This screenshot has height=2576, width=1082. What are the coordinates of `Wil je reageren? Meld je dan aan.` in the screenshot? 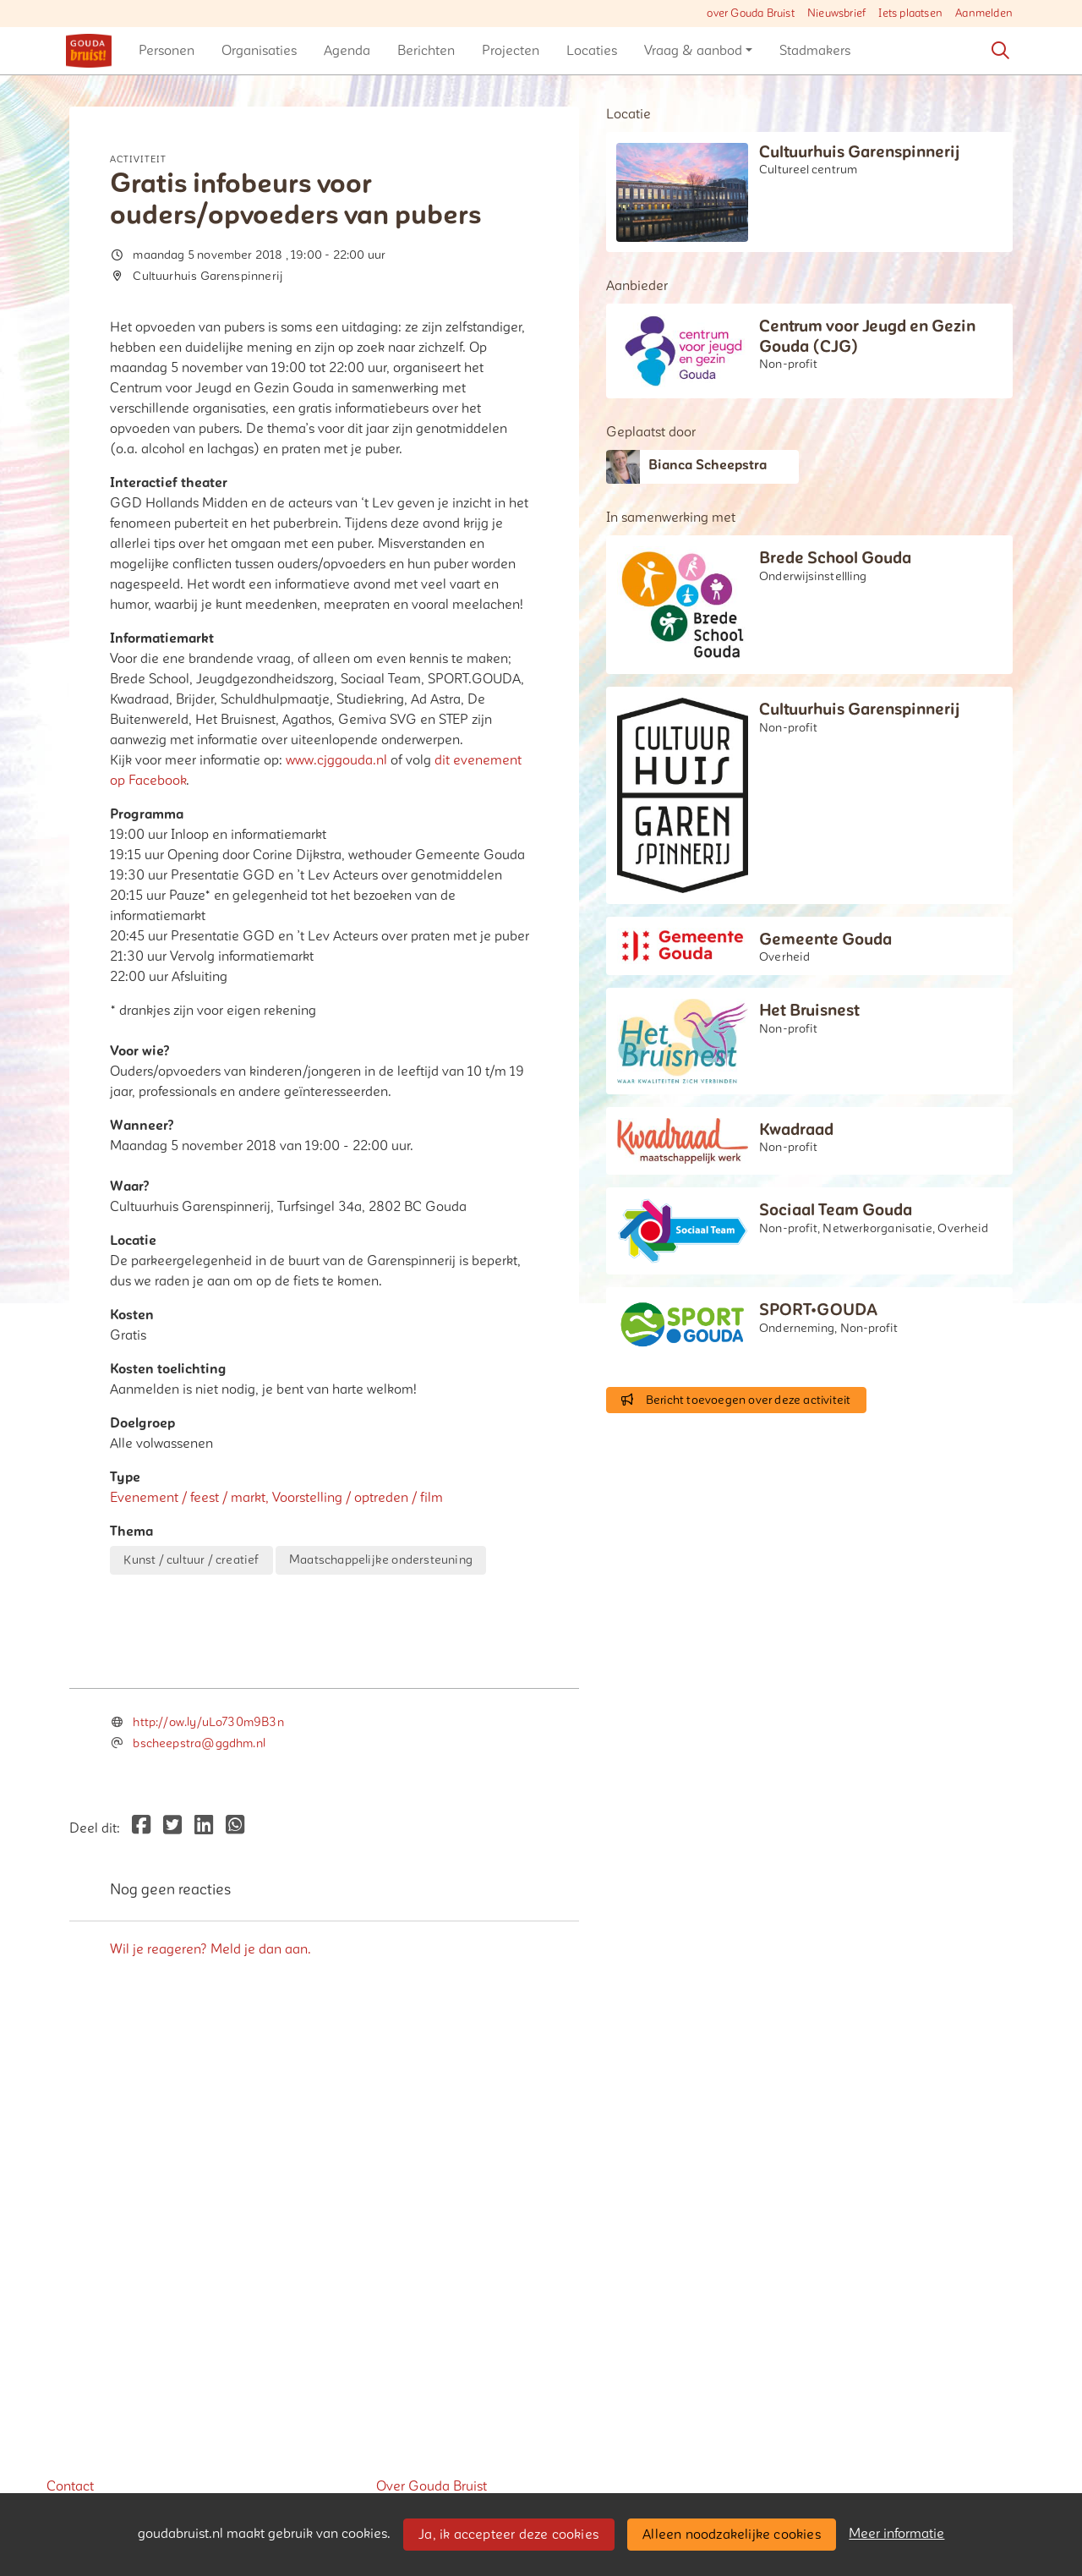 It's located at (210, 2307).